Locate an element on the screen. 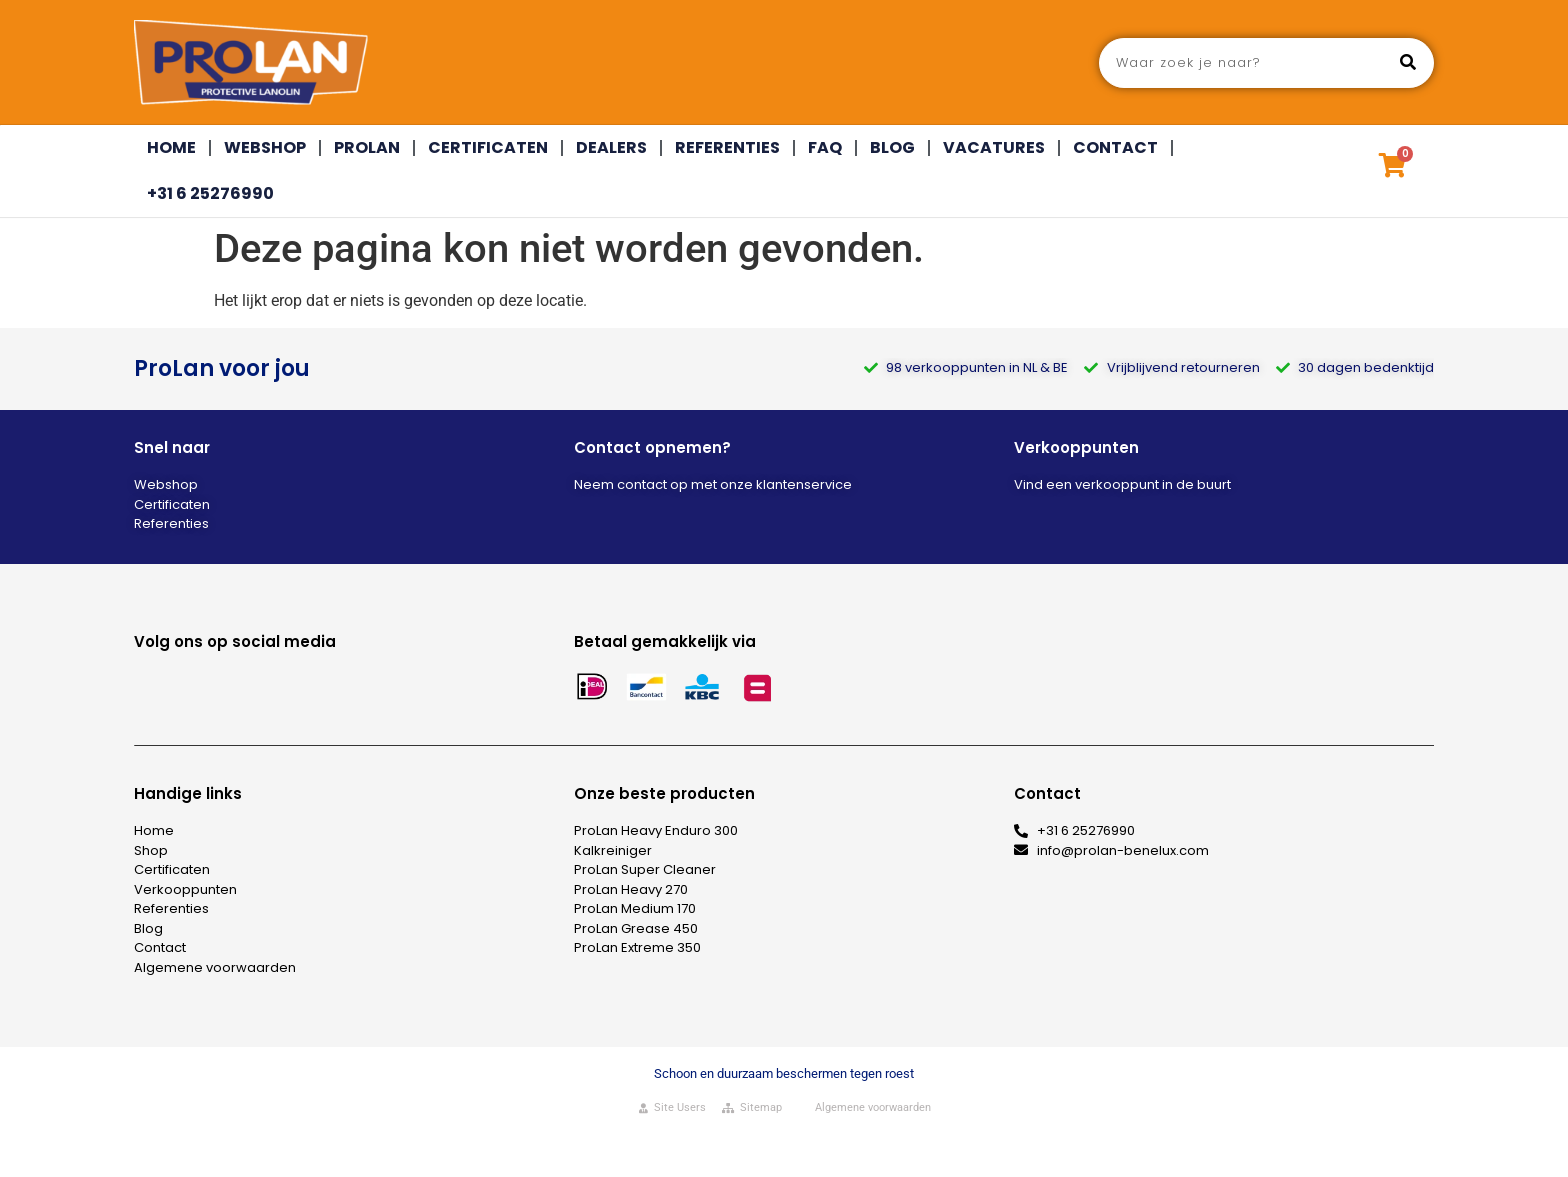  +31 6 25276990 is located at coordinates (210, 193).